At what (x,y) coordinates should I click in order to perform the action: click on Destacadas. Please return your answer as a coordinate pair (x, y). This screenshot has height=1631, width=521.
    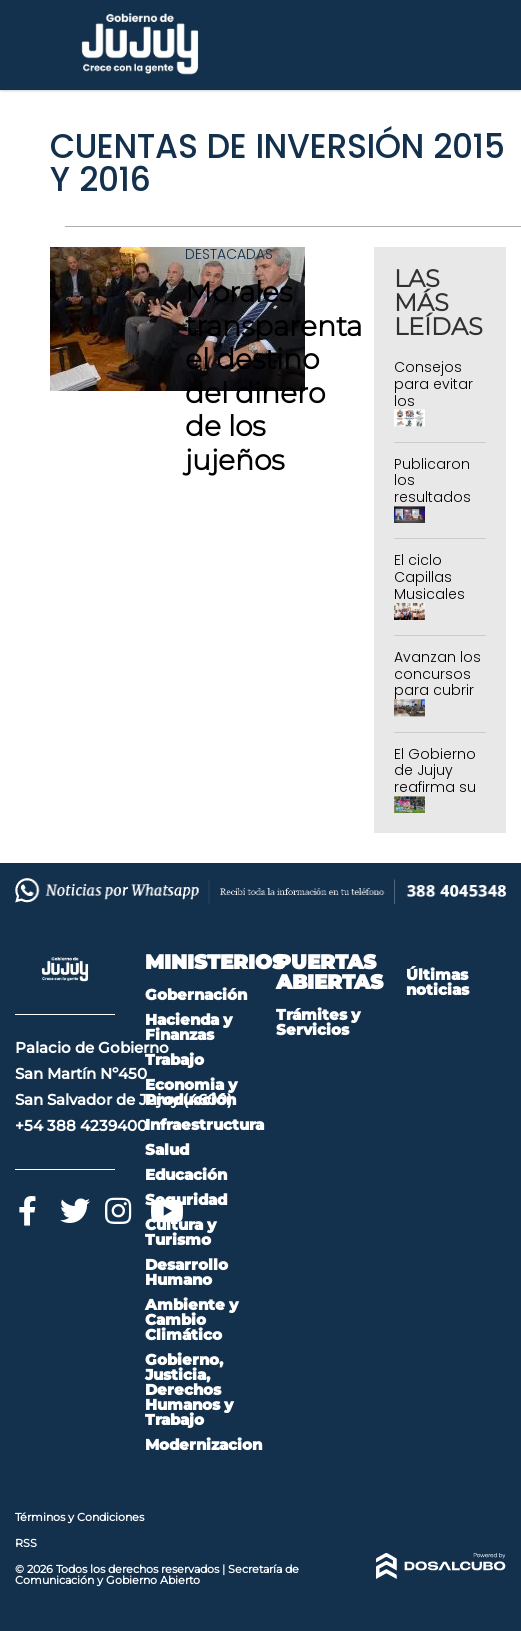
    Looking at the image, I should click on (229, 254).